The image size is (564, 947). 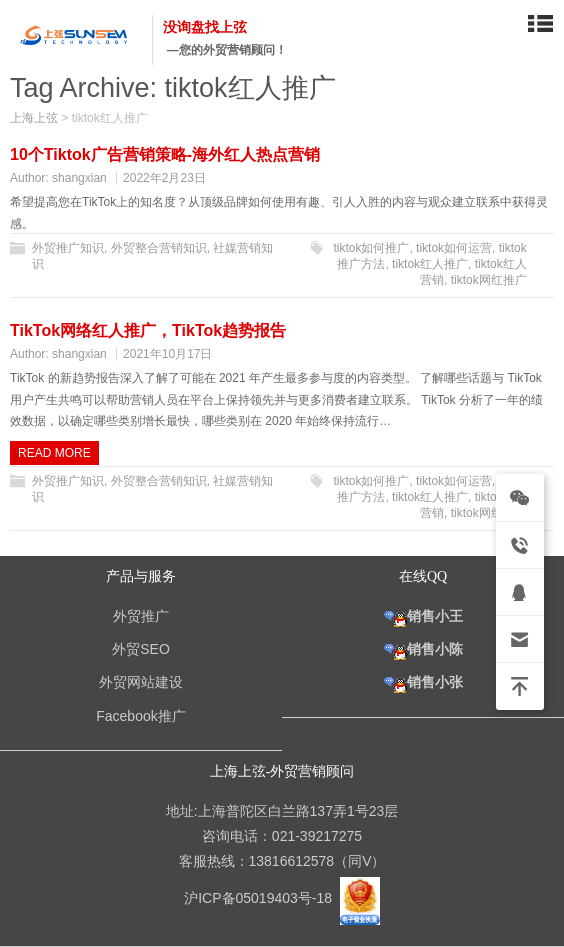 What do you see at coordinates (371, 248) in the screenshot?
I see `tiktok如何推广` at bounding box center [371, 248].